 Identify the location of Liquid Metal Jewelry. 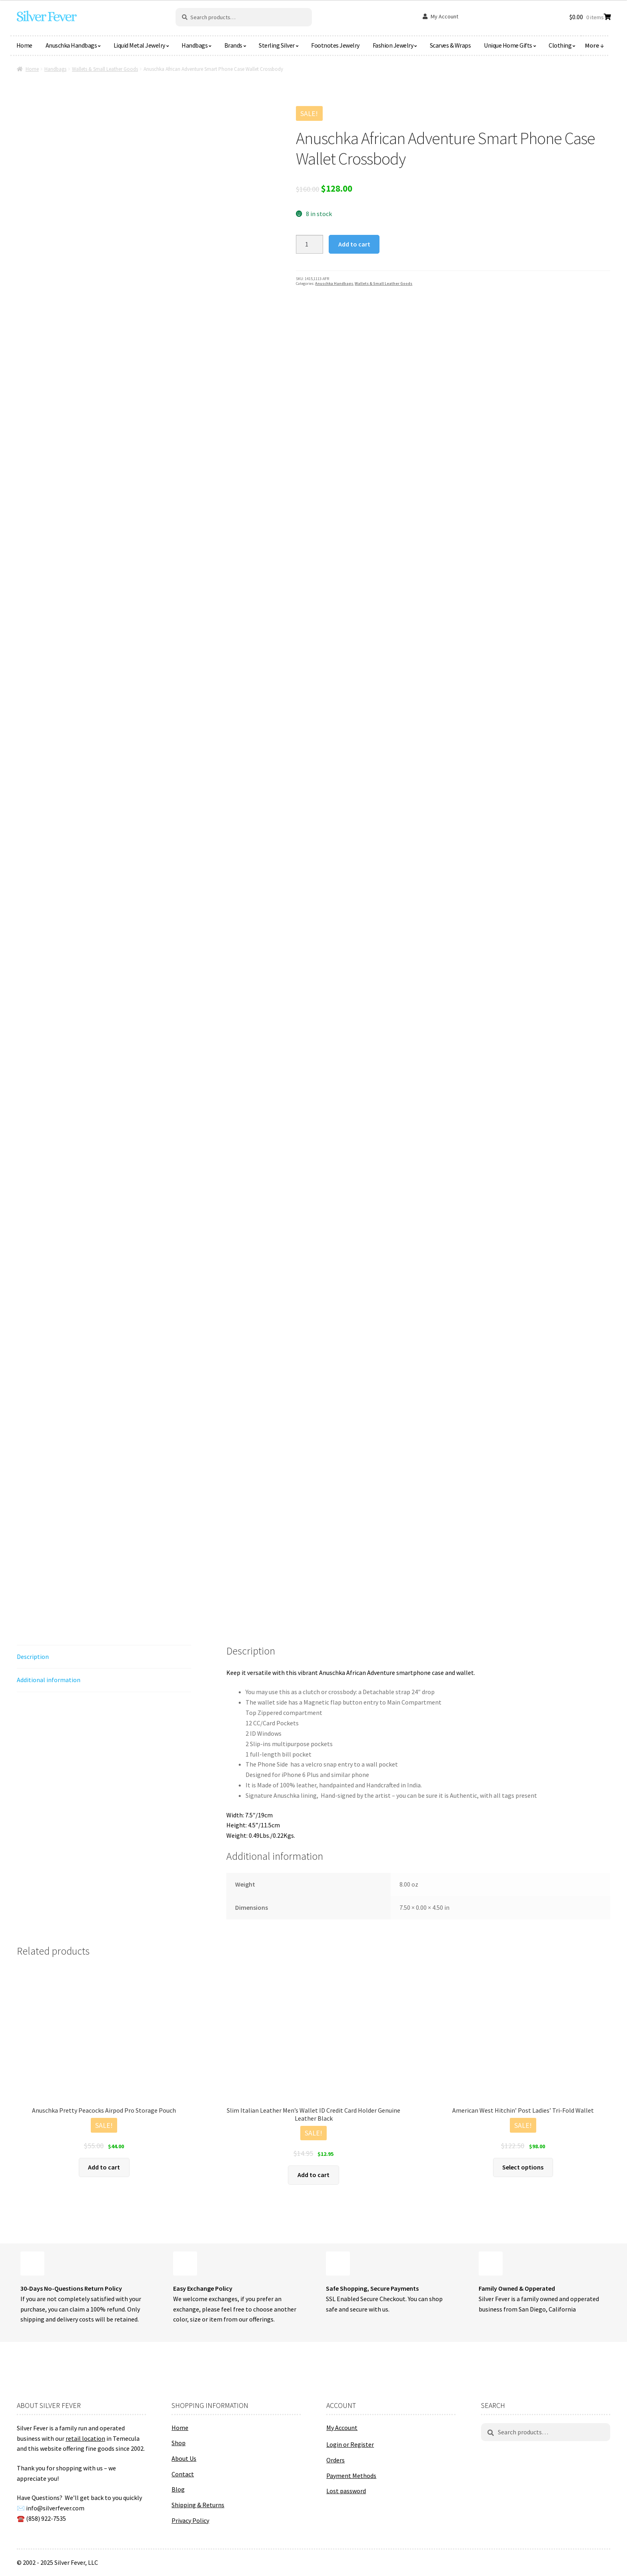
(139, 45).